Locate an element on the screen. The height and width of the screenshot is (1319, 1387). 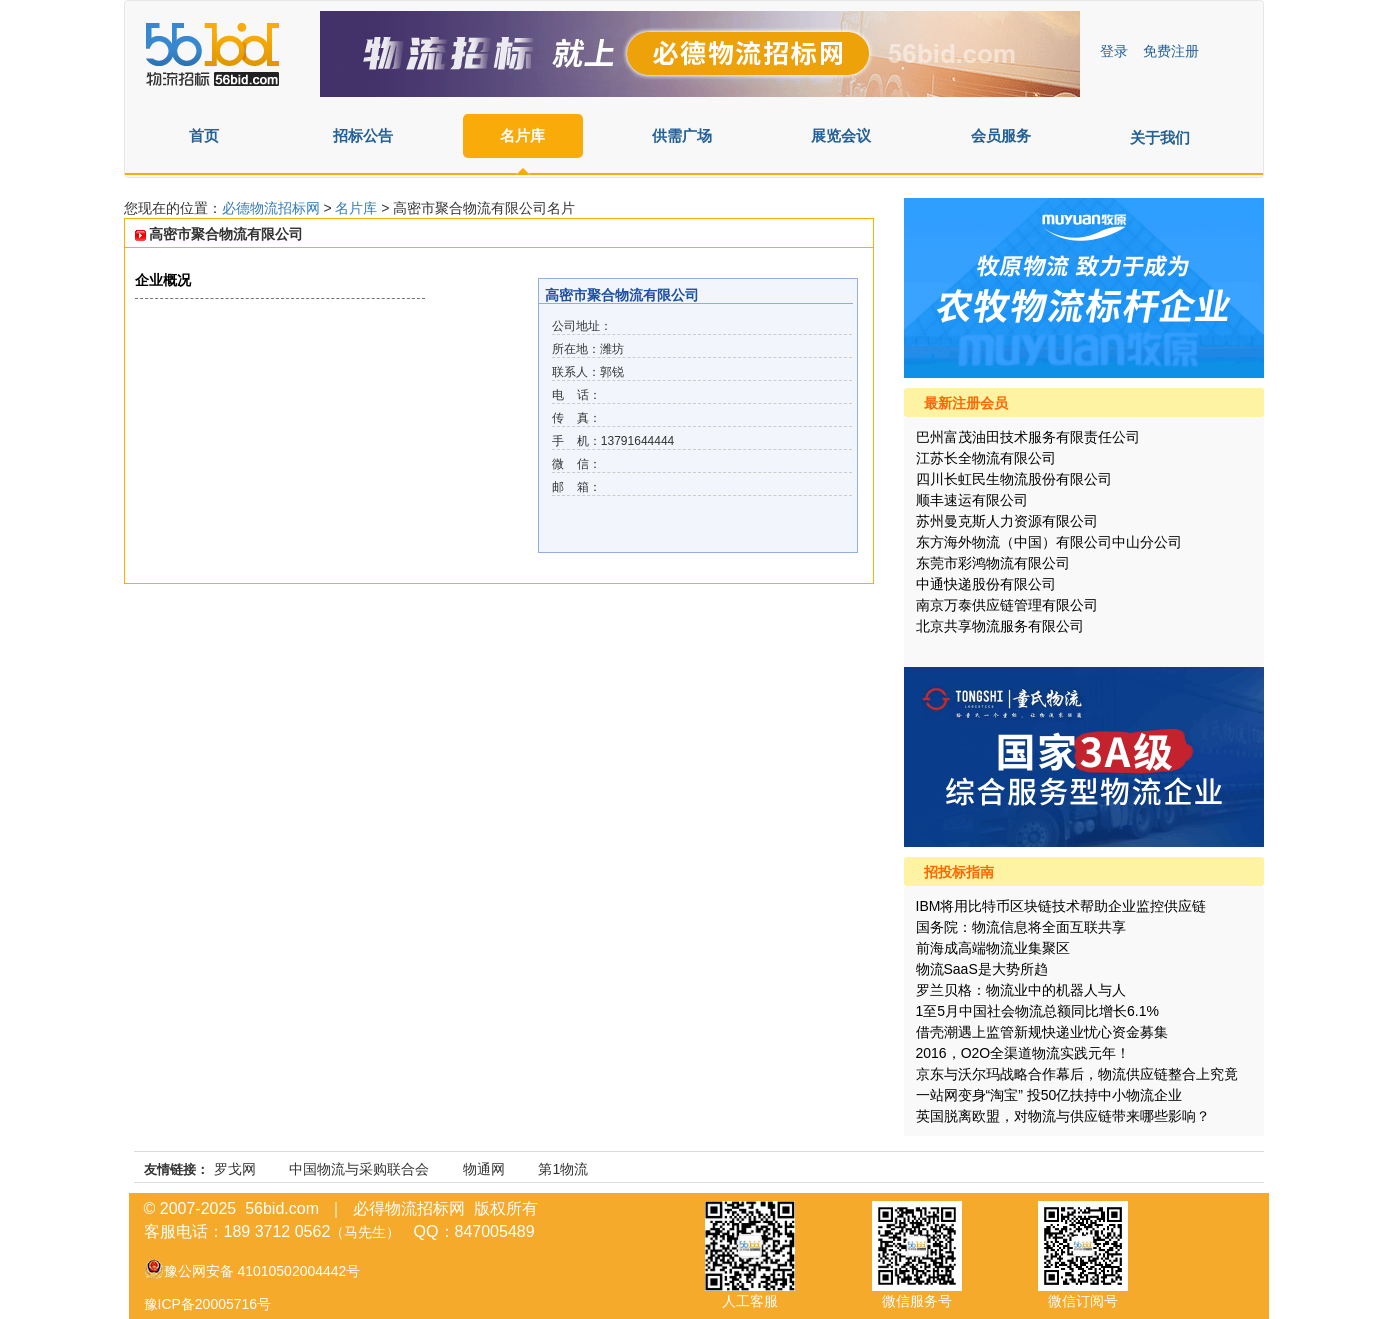
最新注册会员 is located at coordinates (966, 403).